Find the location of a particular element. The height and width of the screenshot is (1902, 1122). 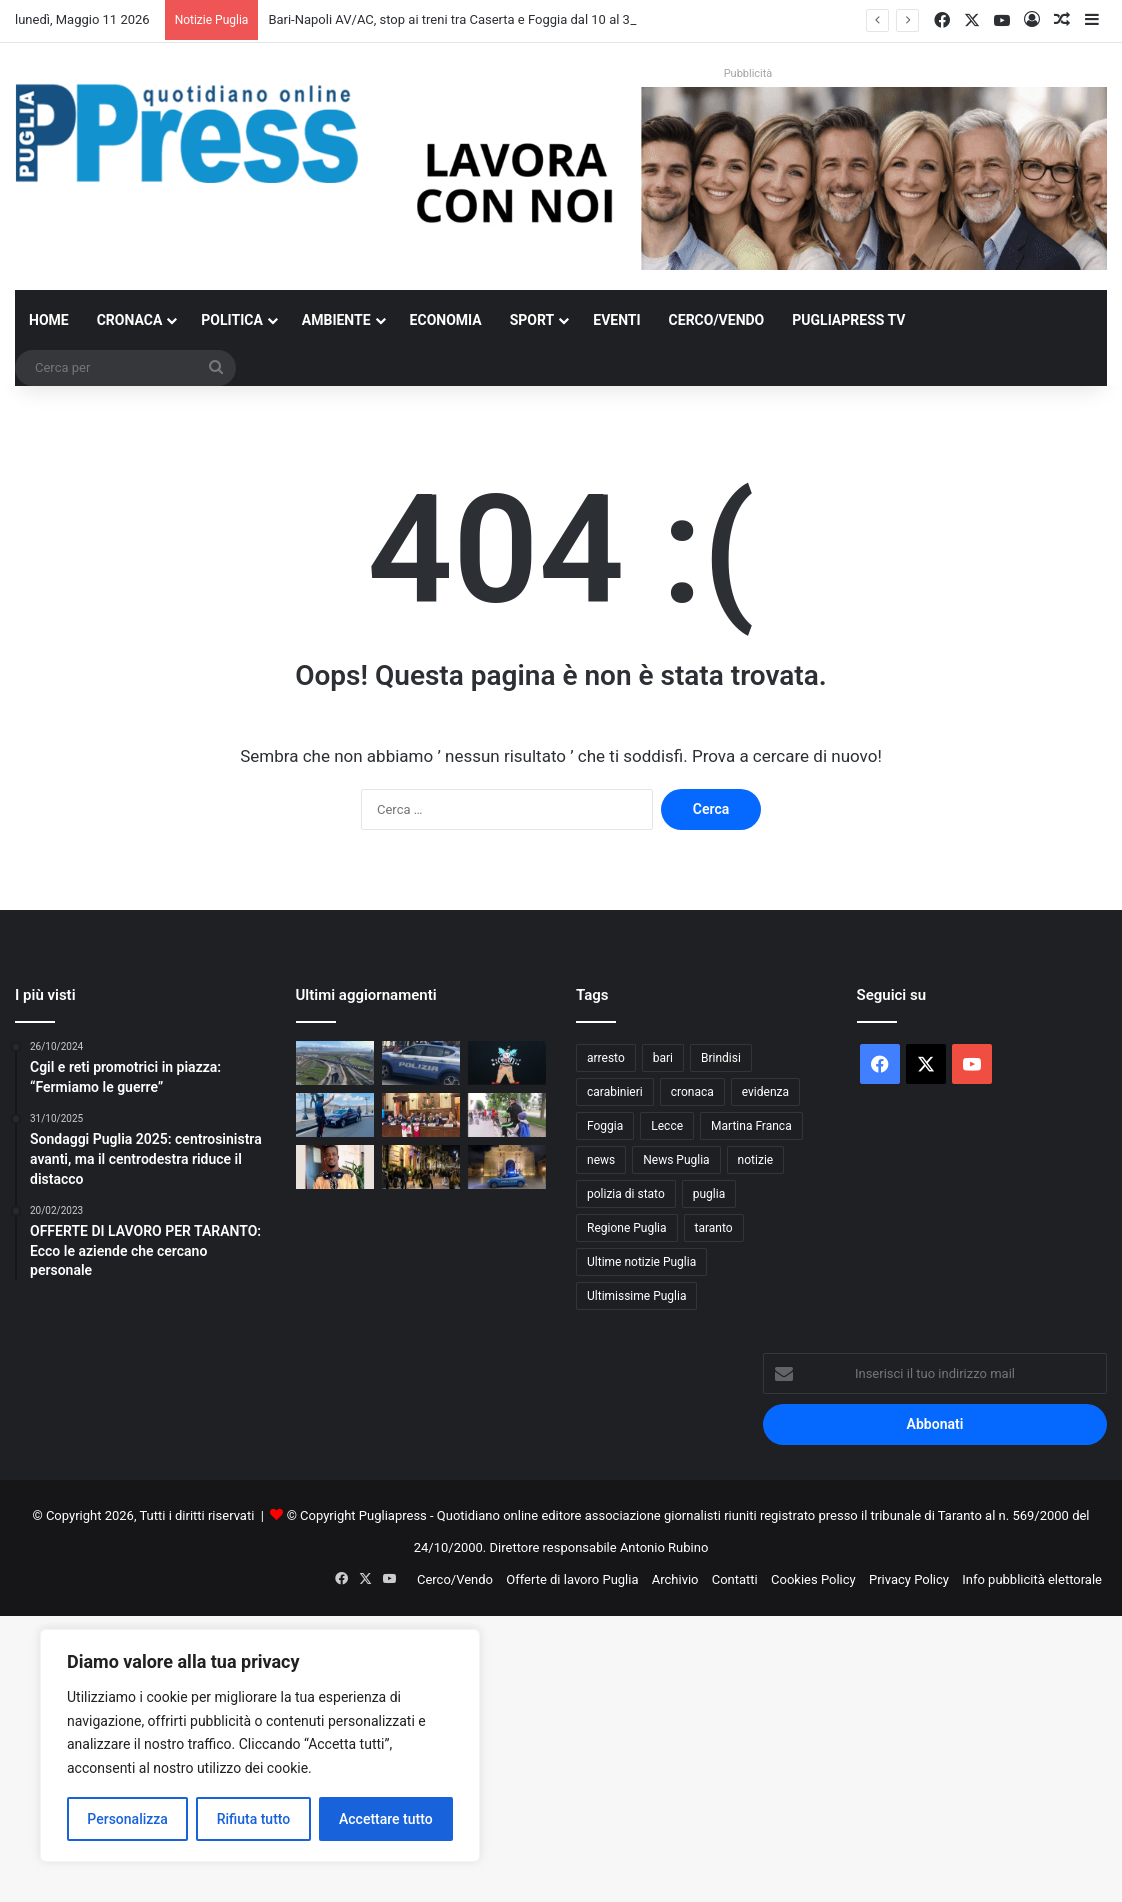

[“Un’Altra Alice”: il Cinegazebo porta la magia del cinema in tre scuole di Bari] is located at coordinates (507, 1063).